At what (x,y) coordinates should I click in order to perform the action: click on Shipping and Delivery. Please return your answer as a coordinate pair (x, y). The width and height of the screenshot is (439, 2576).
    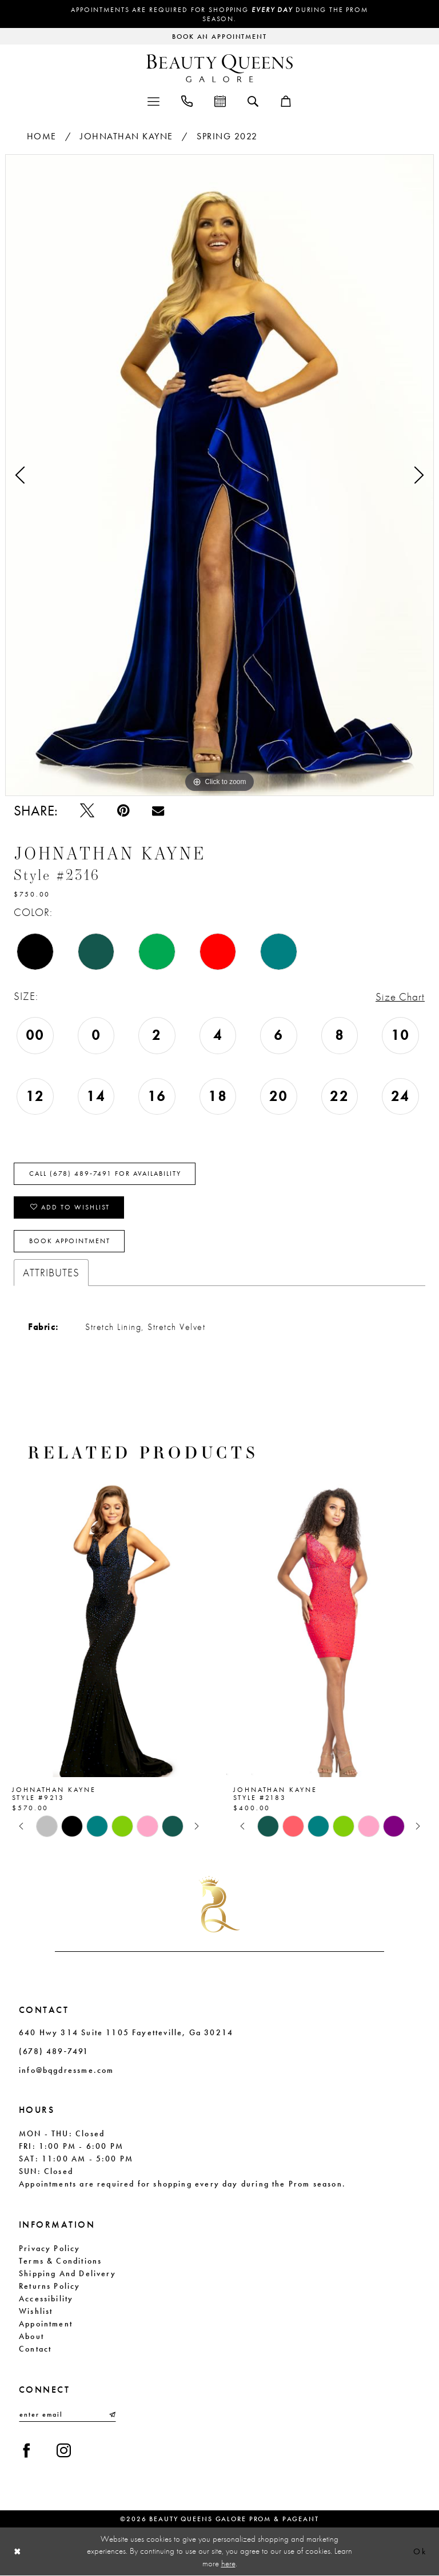
    Looking at the image, I should click on (67, 2273).